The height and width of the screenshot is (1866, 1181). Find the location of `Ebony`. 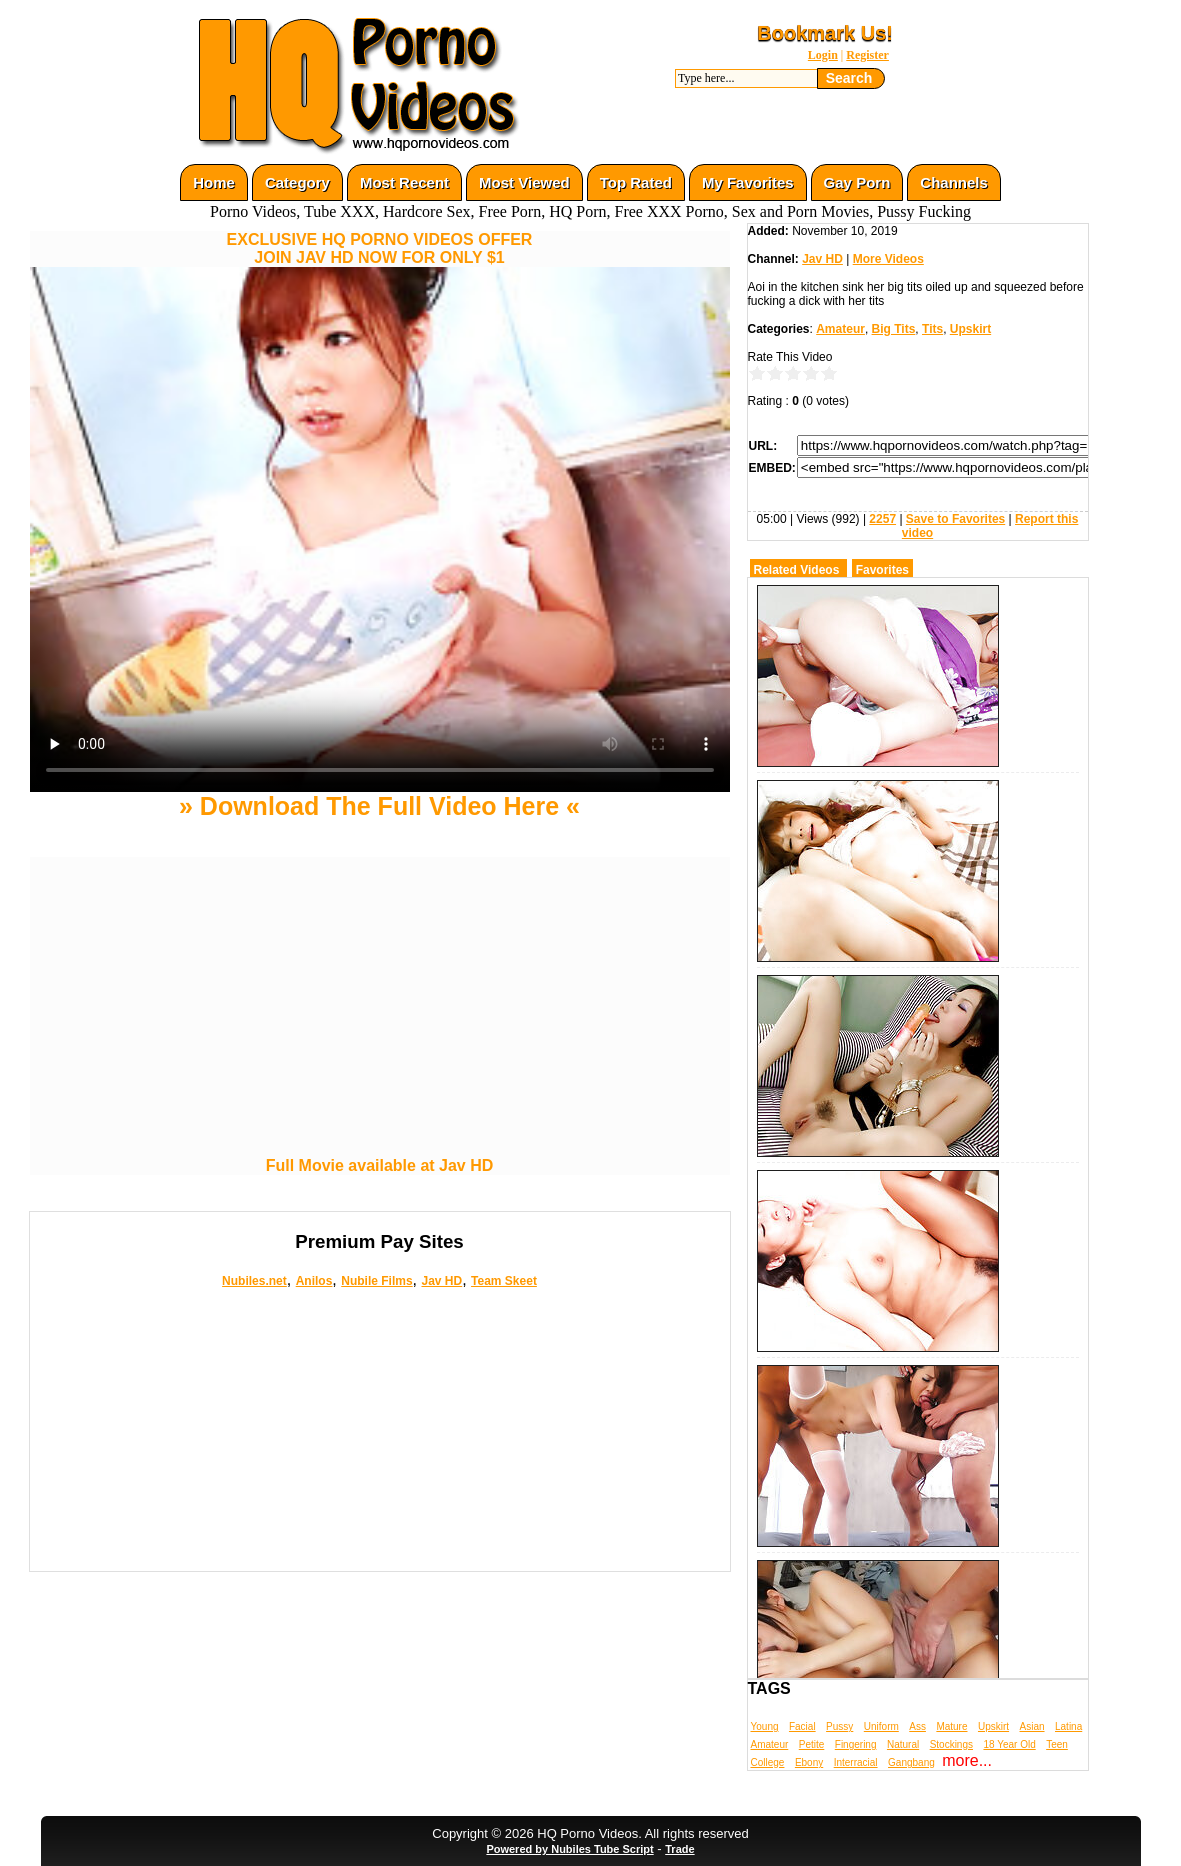

Ebony is located at coordinates (809, 1762).